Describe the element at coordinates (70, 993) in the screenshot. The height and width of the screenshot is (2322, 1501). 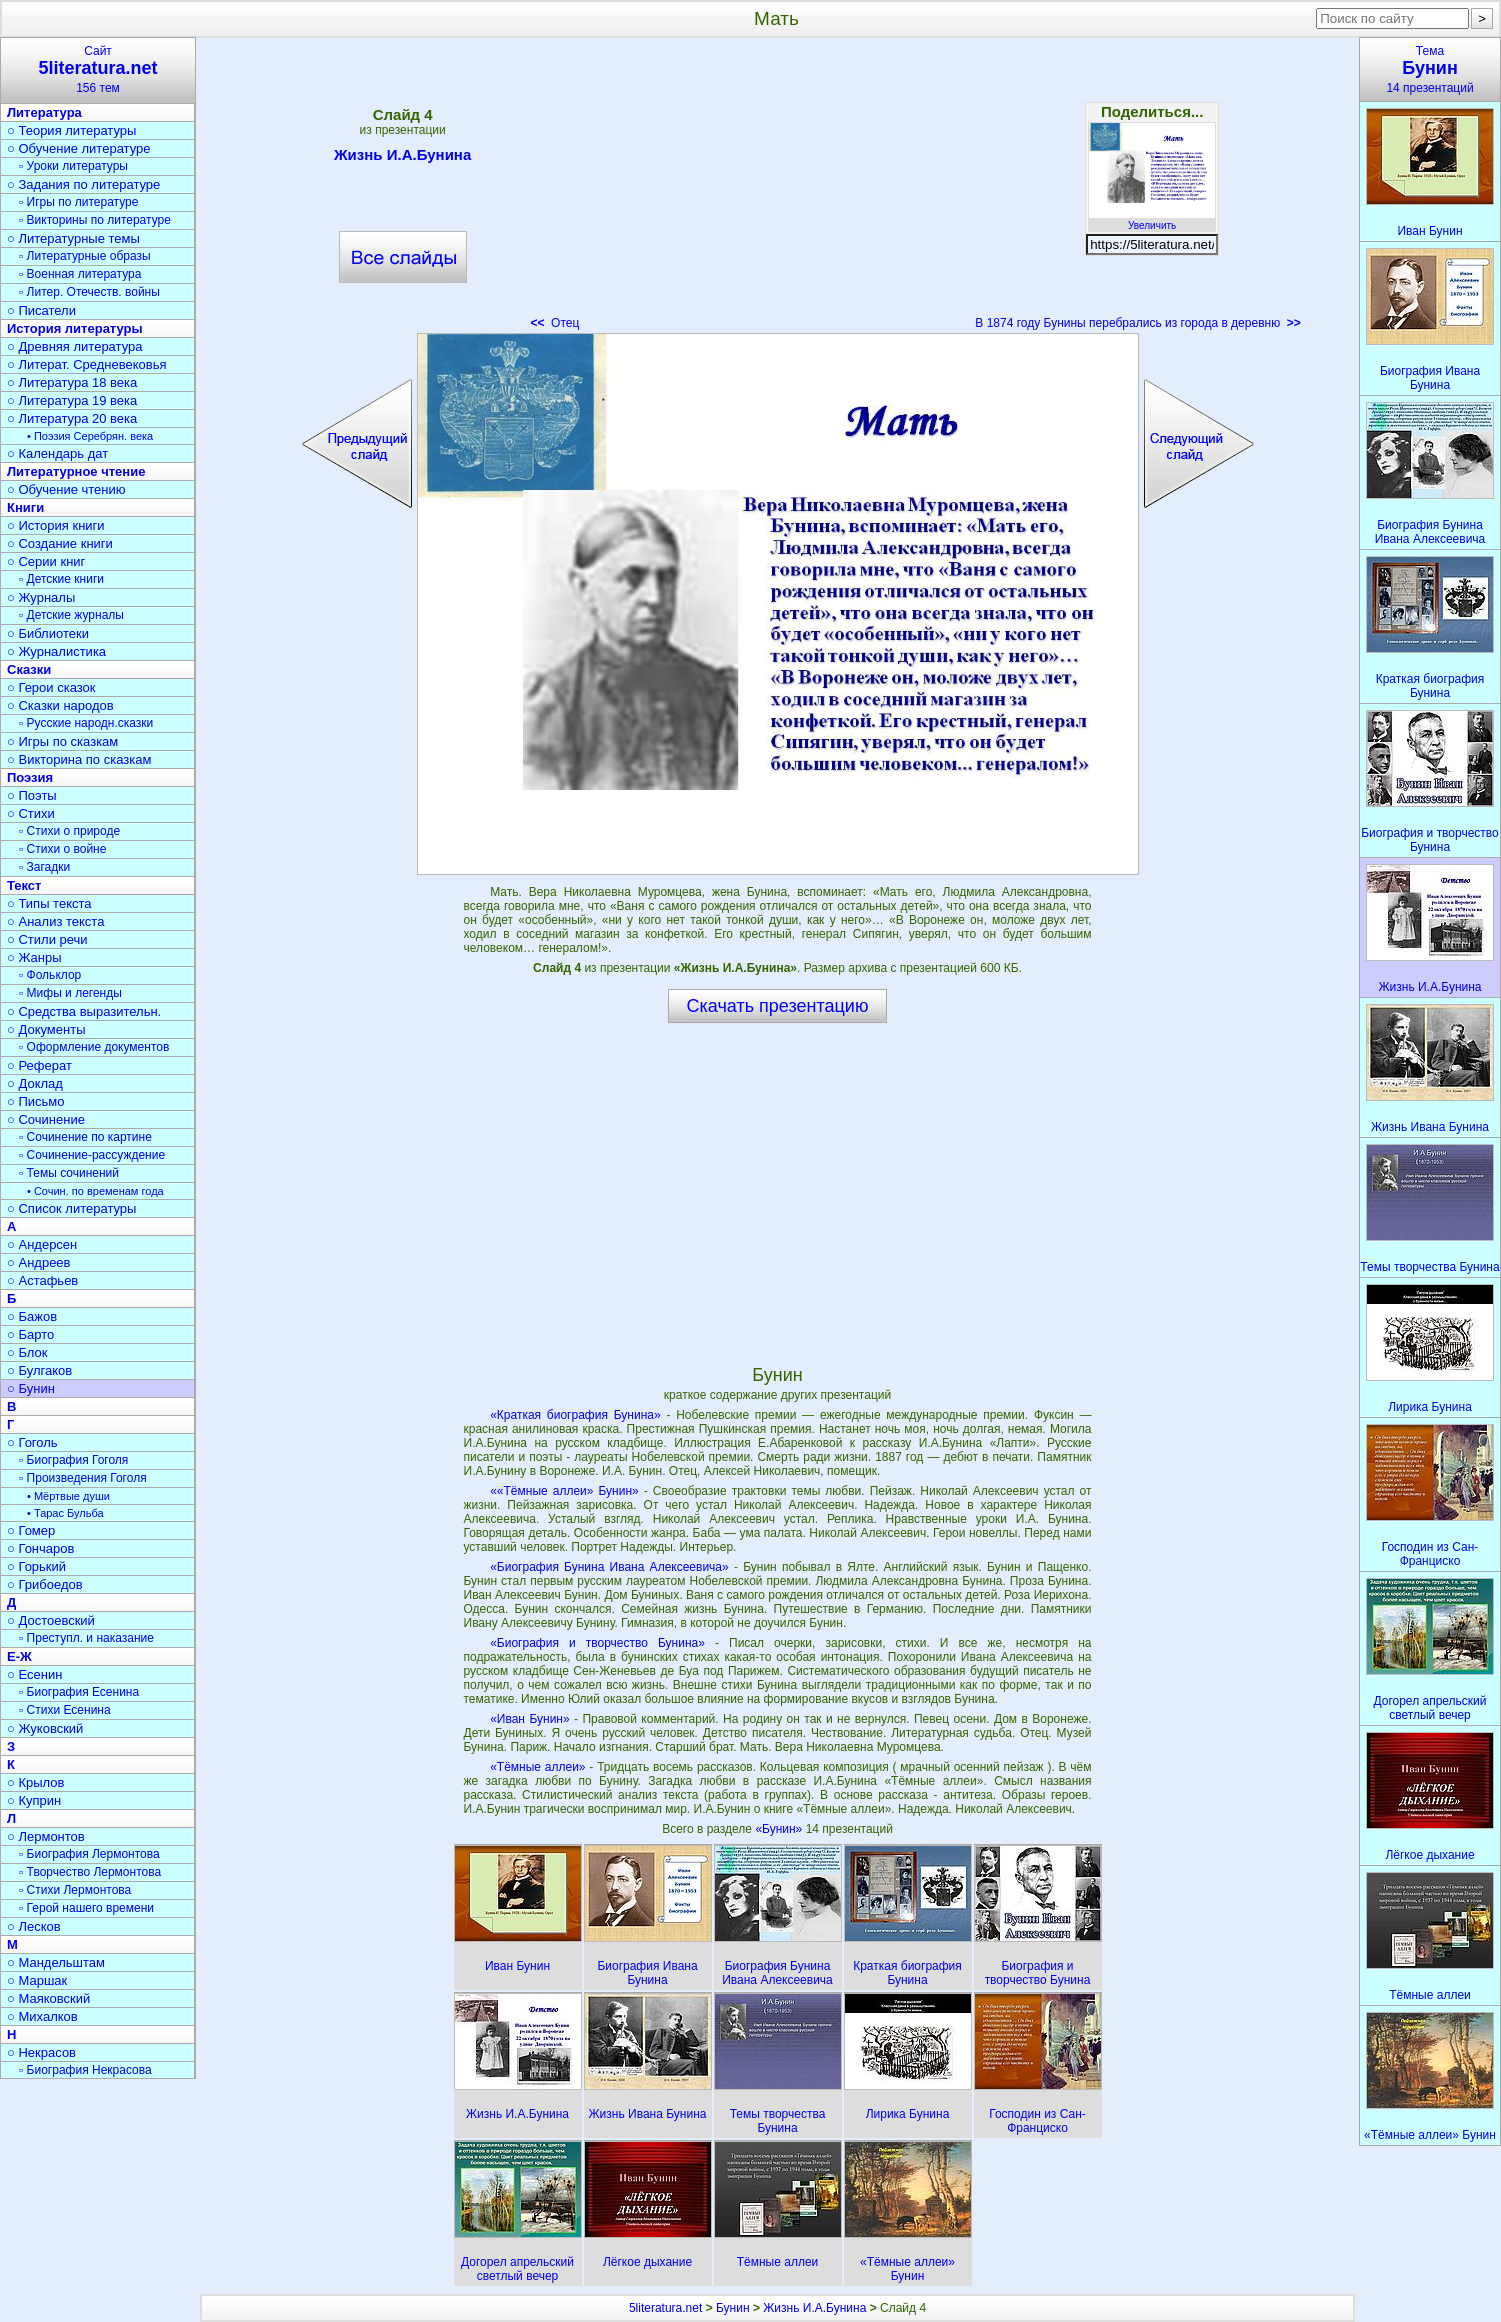
I see `▫ Мифы и легенды` at that location.